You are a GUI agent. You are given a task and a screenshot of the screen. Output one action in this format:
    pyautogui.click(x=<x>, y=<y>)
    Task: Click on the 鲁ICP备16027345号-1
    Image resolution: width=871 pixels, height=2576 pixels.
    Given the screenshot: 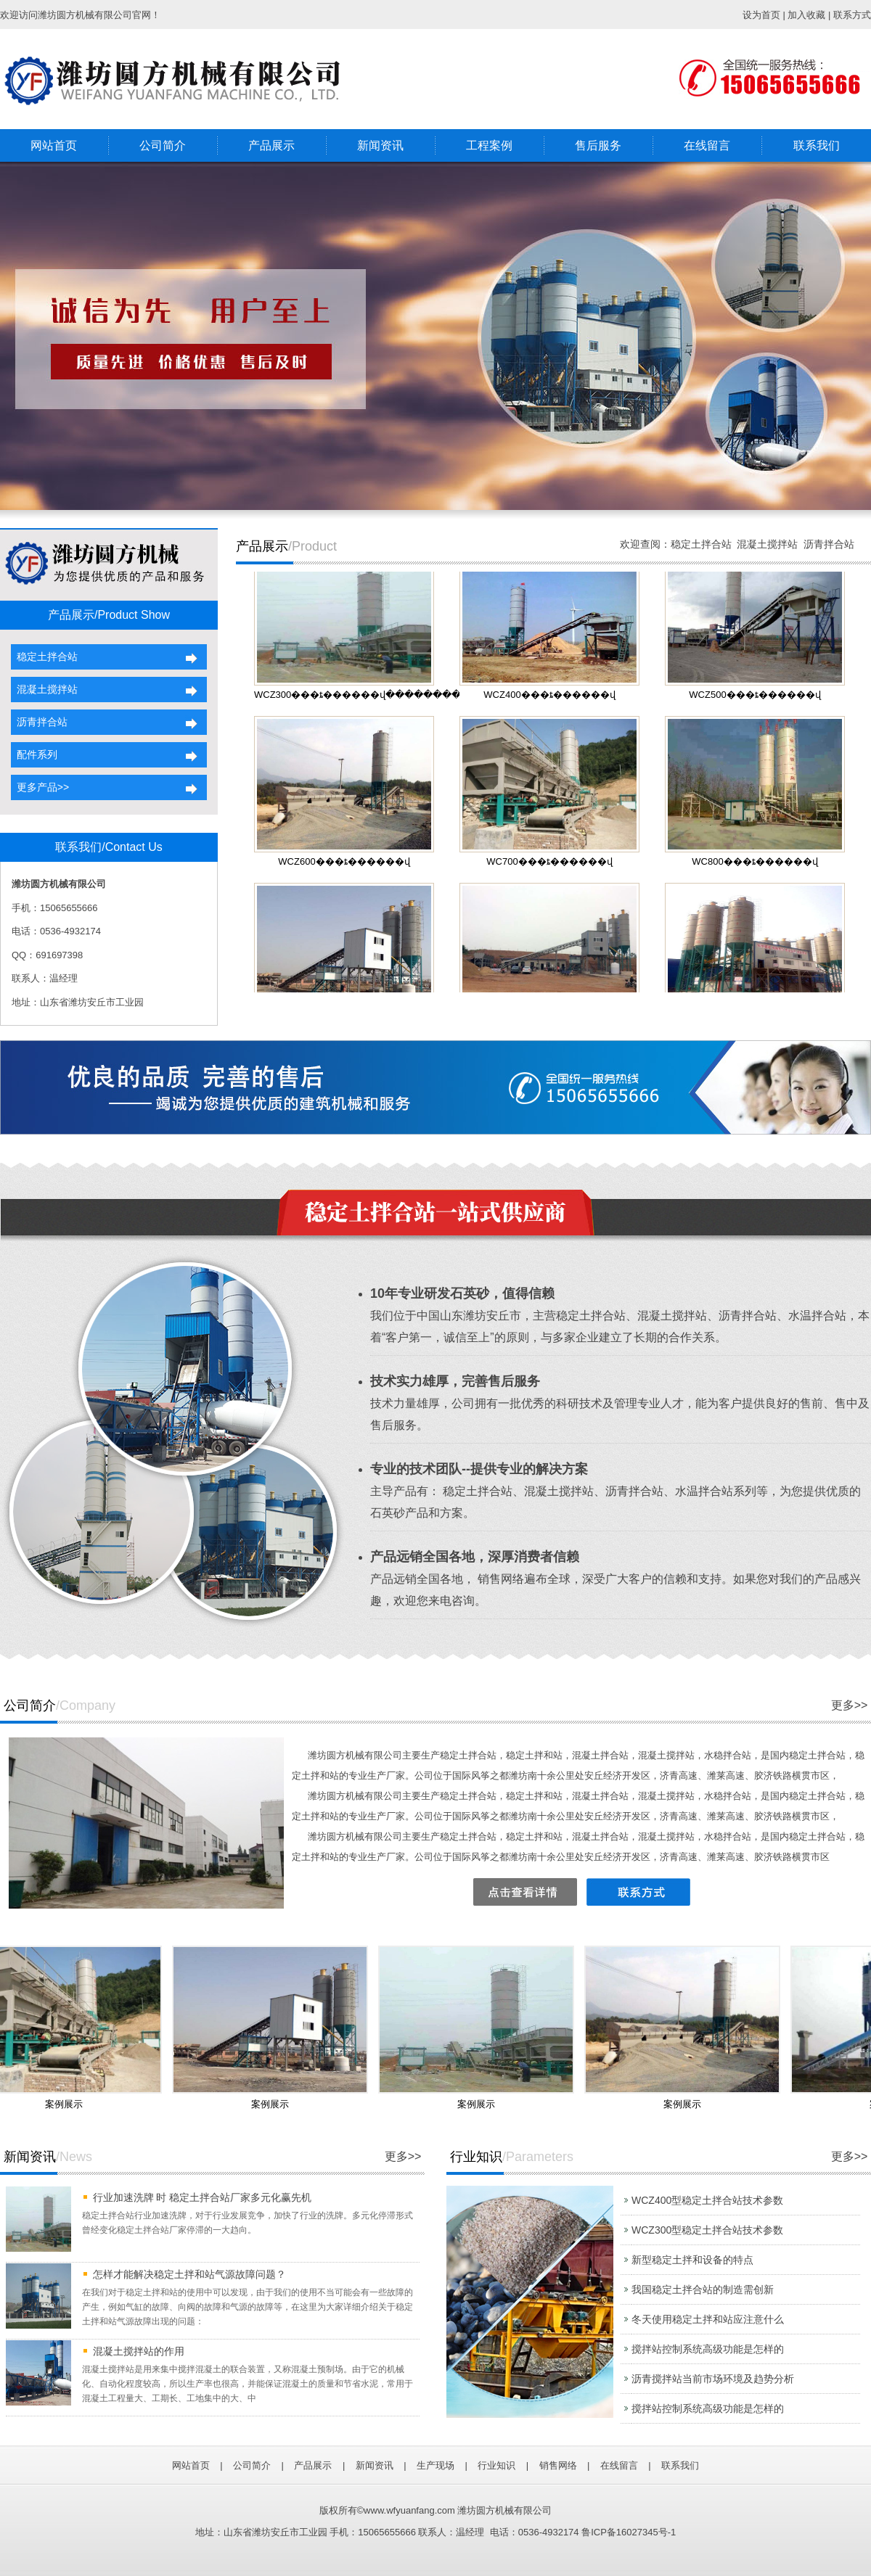 What is the action you would take?
    pyautogui.click(x=628, y=2532)
    